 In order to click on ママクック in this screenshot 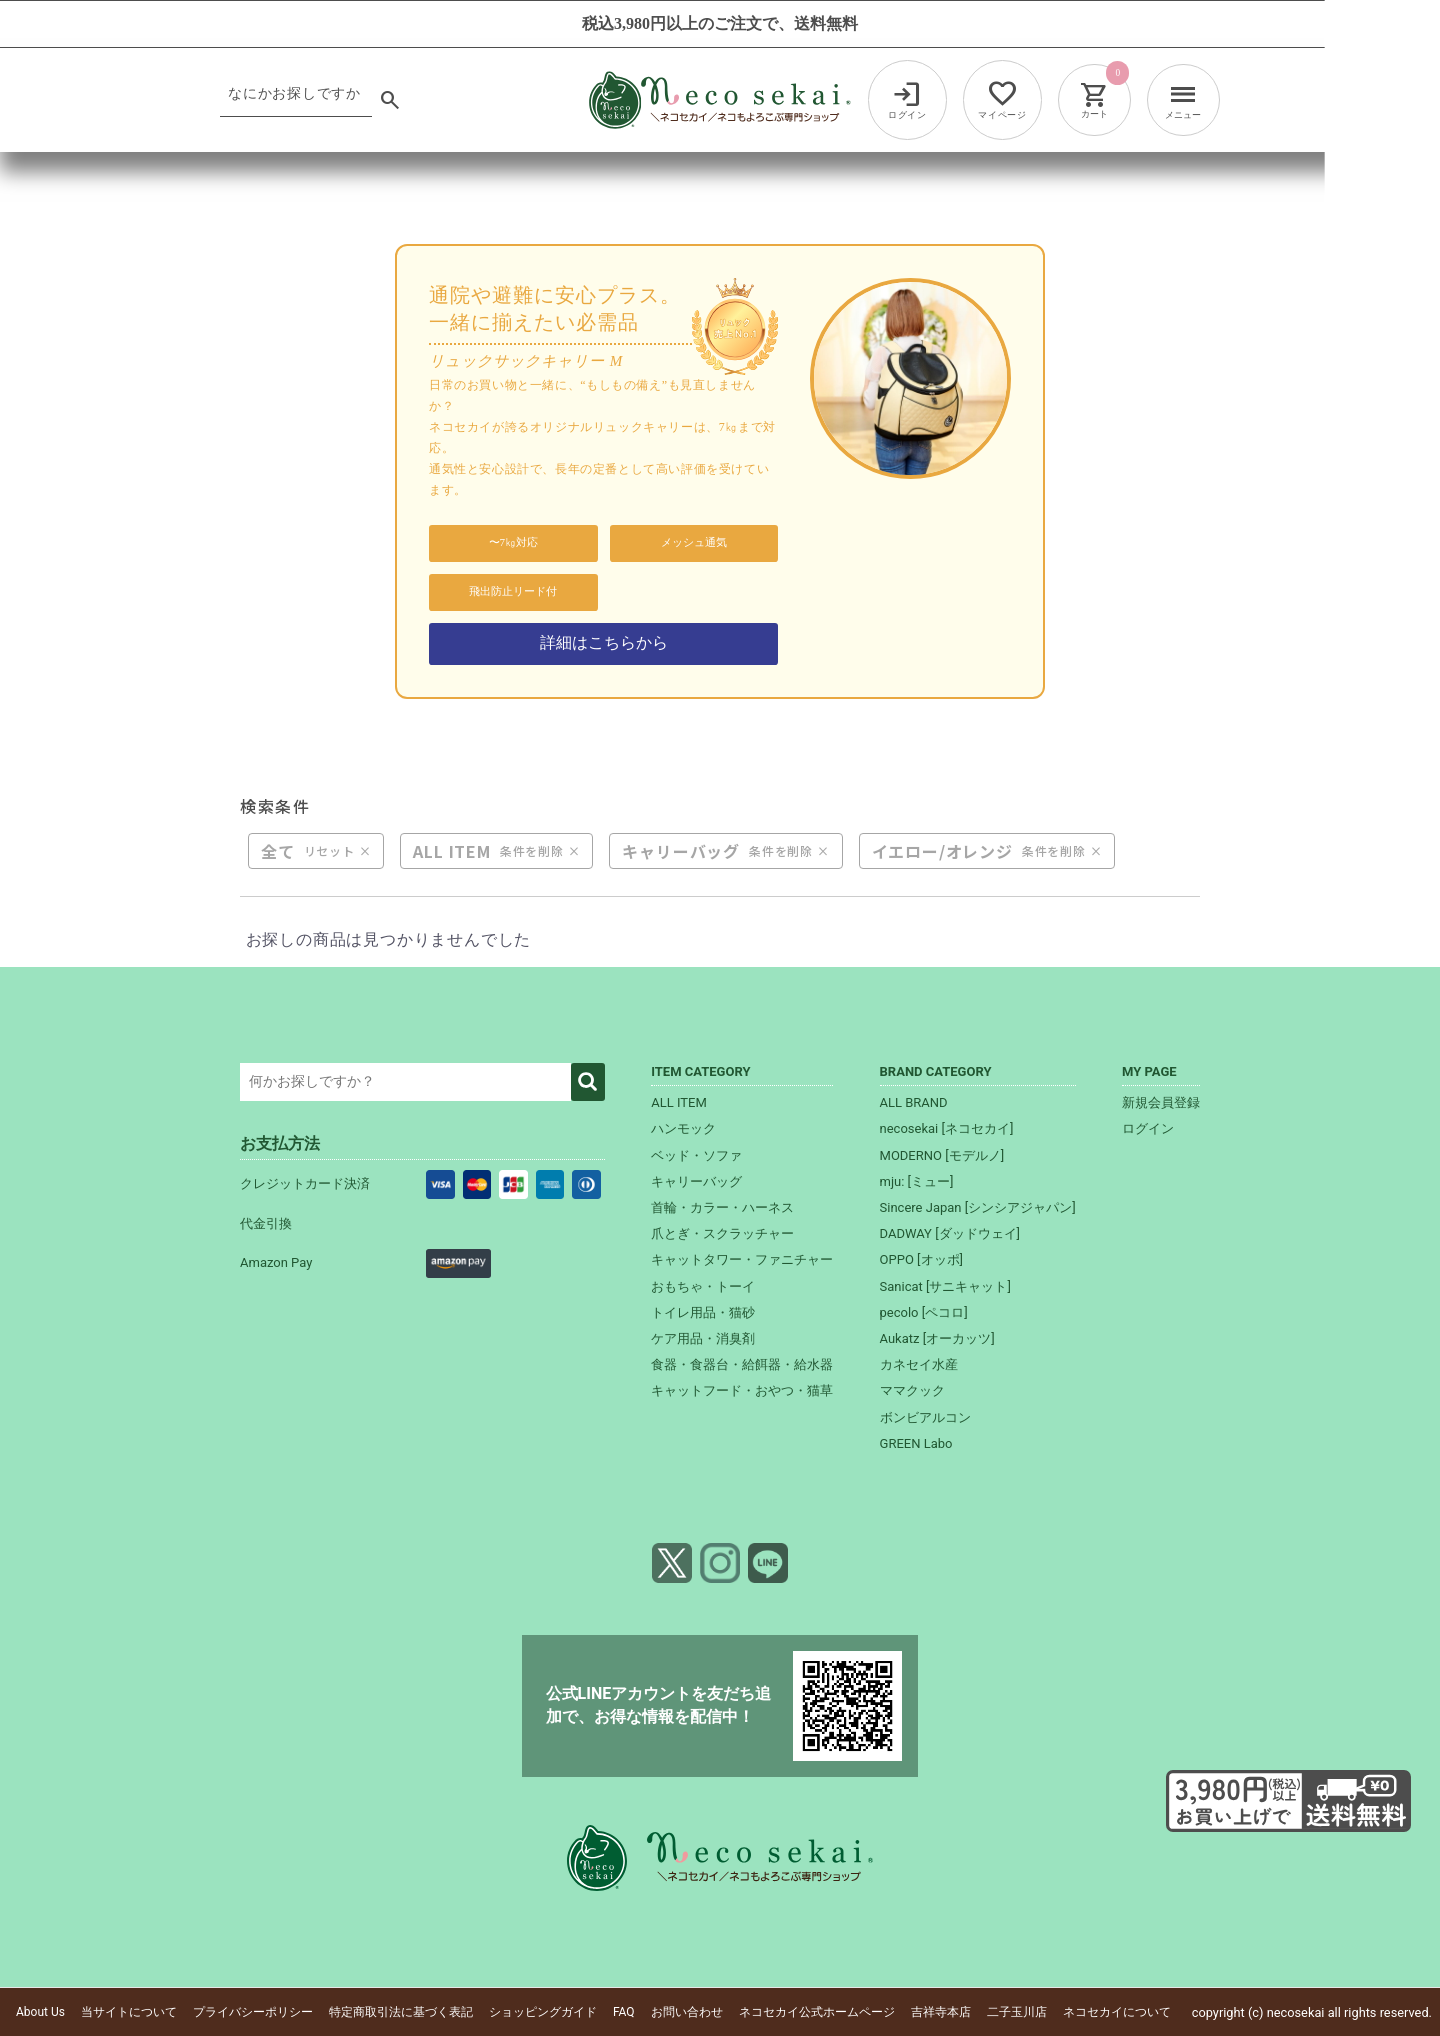, I will do `click(912, 1390)`.